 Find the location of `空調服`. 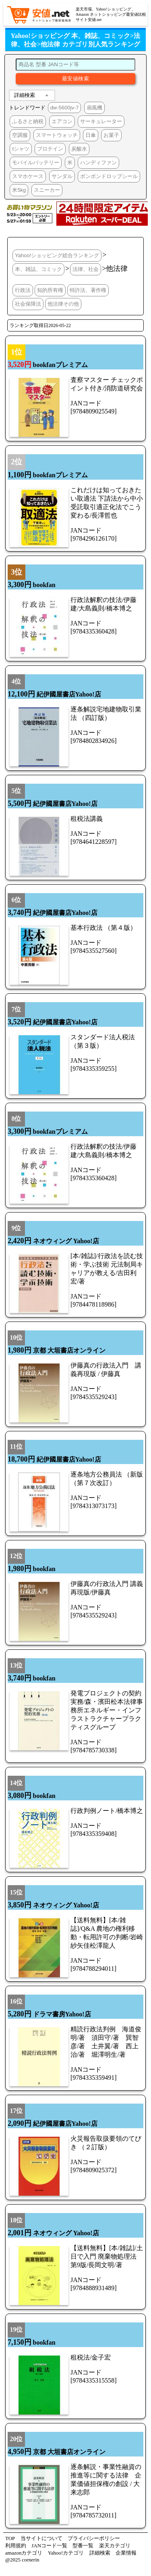

空調服 is located at coordinates (20, 135).